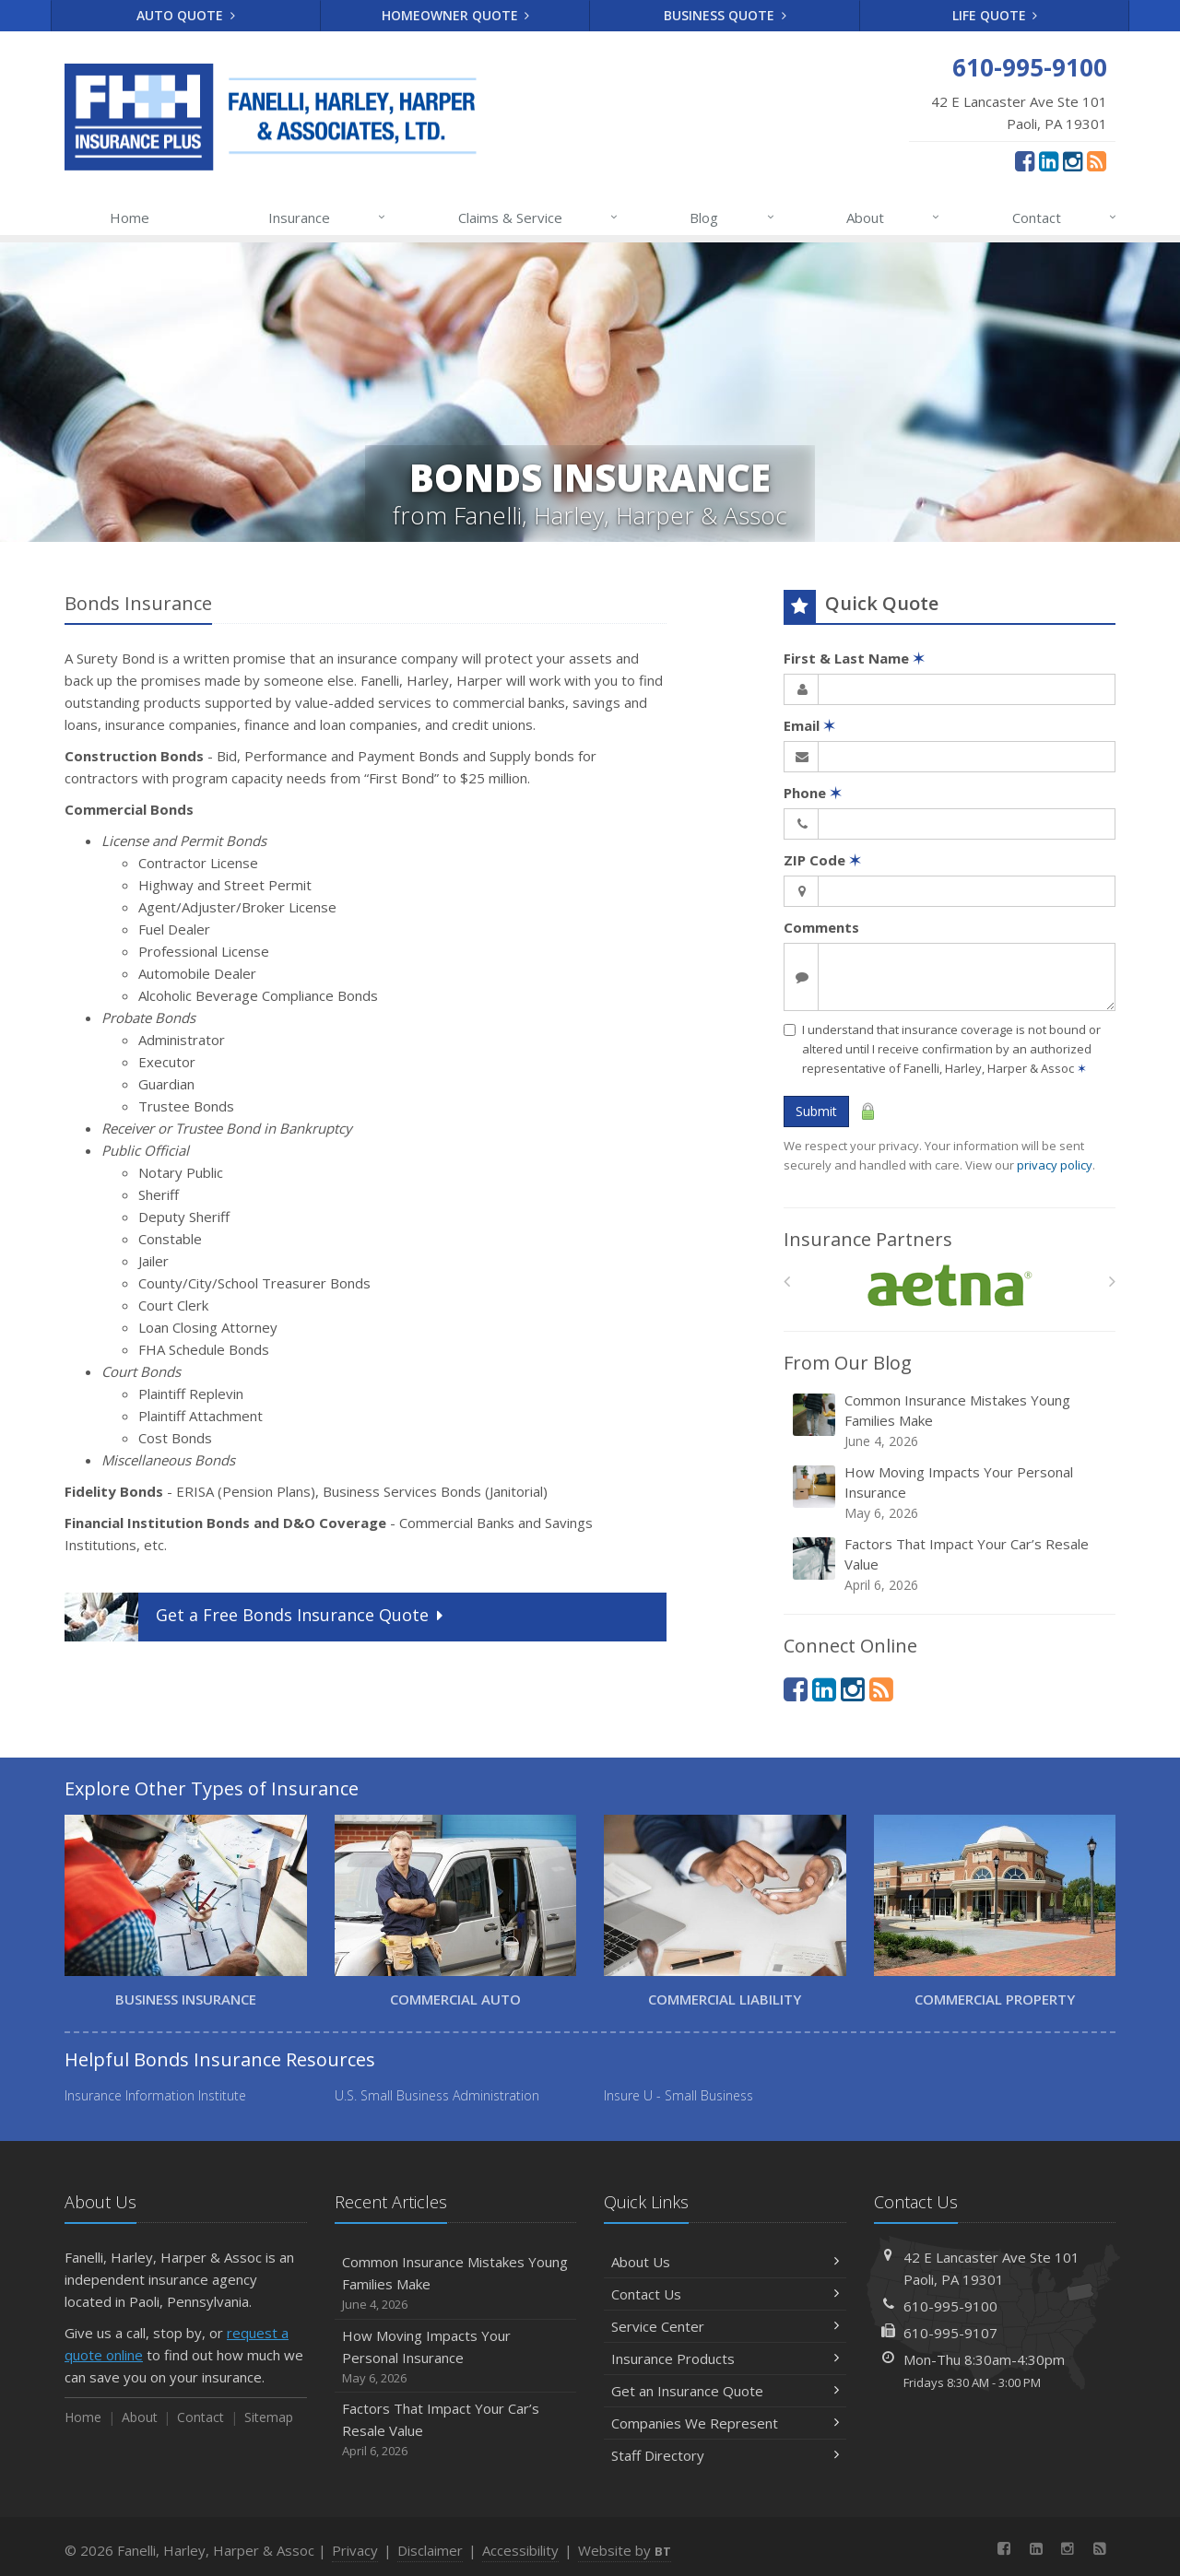  Describe the element at coordinates (327, 217) in the screenshot. I see `Insurance` at that location.